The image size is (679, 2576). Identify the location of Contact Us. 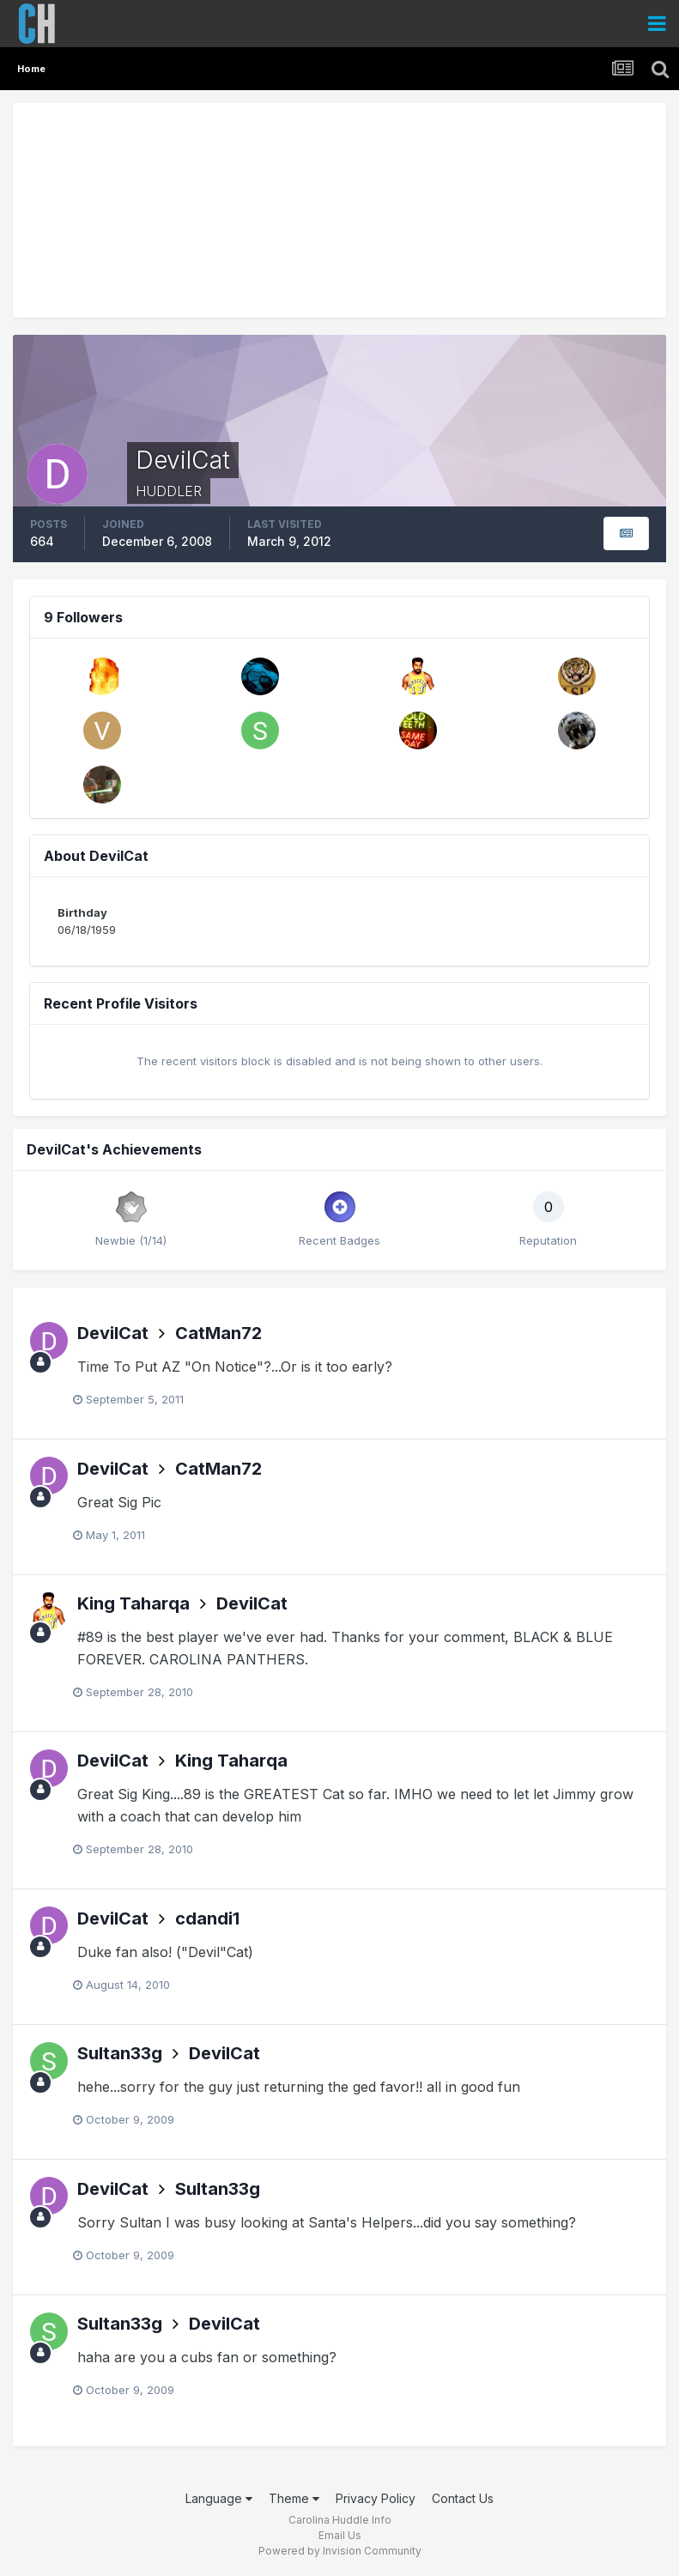
(463, 2498).